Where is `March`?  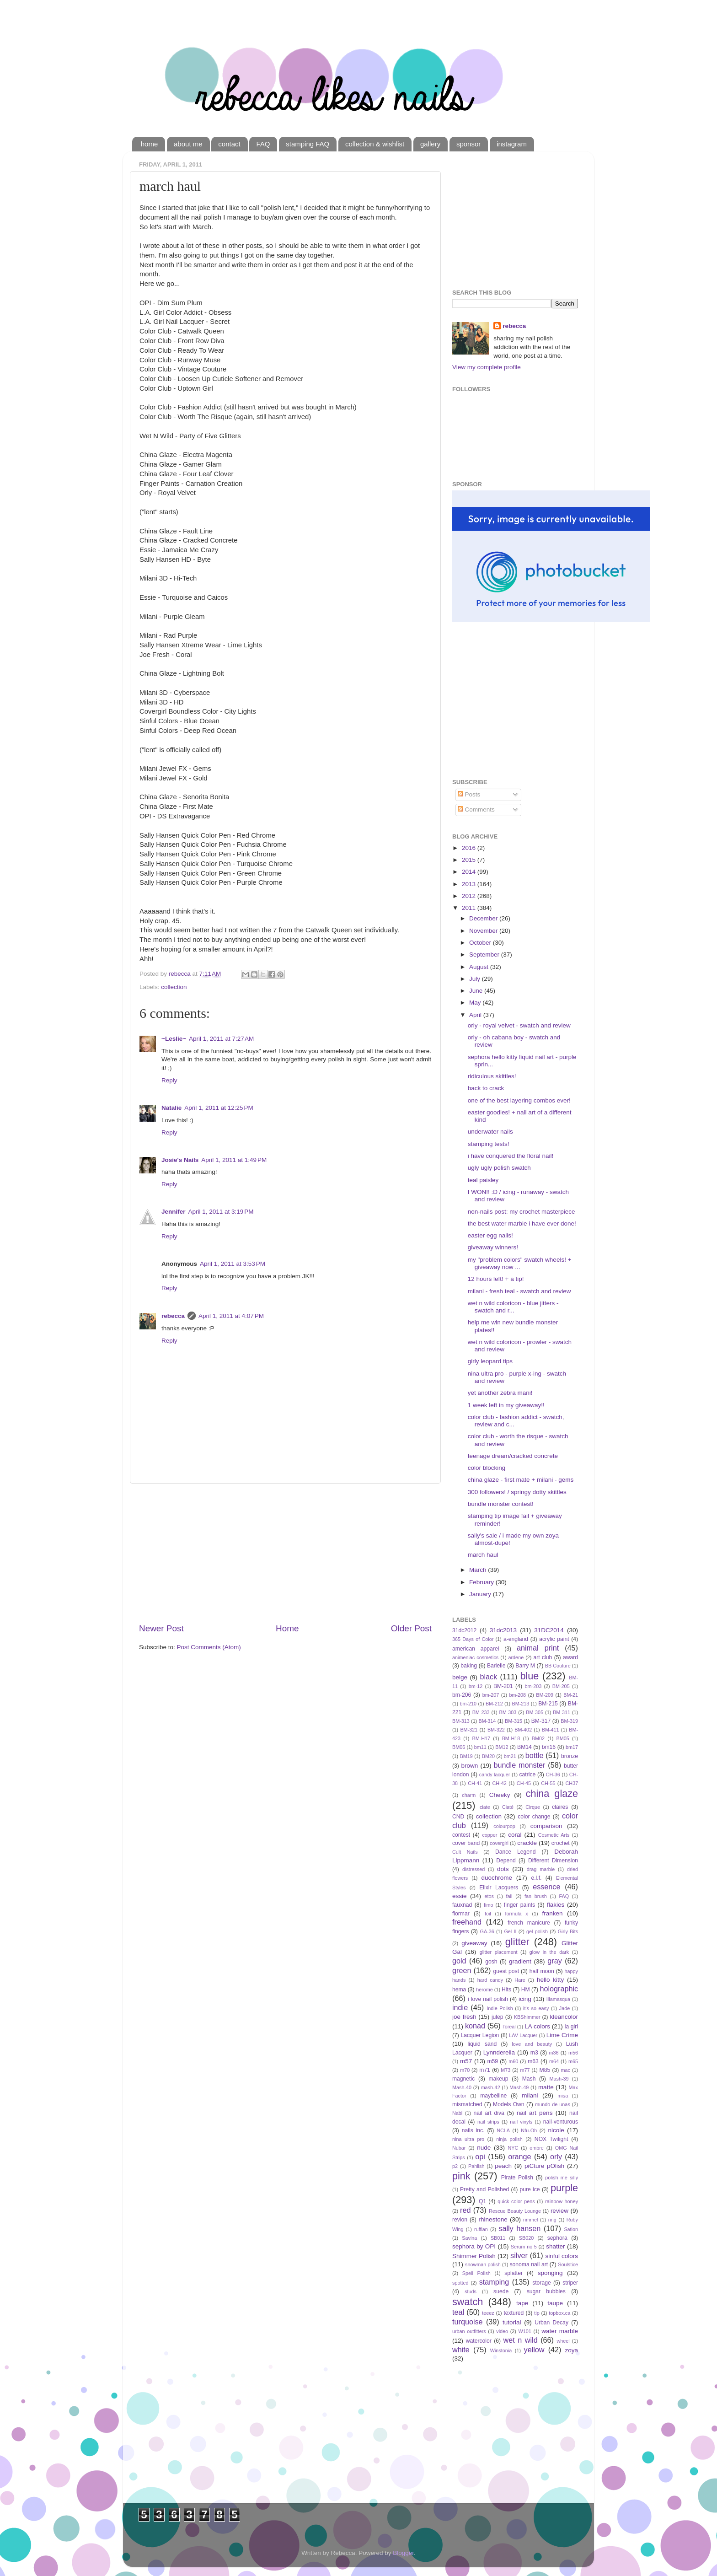
March is located at coordinates (478, 1569).